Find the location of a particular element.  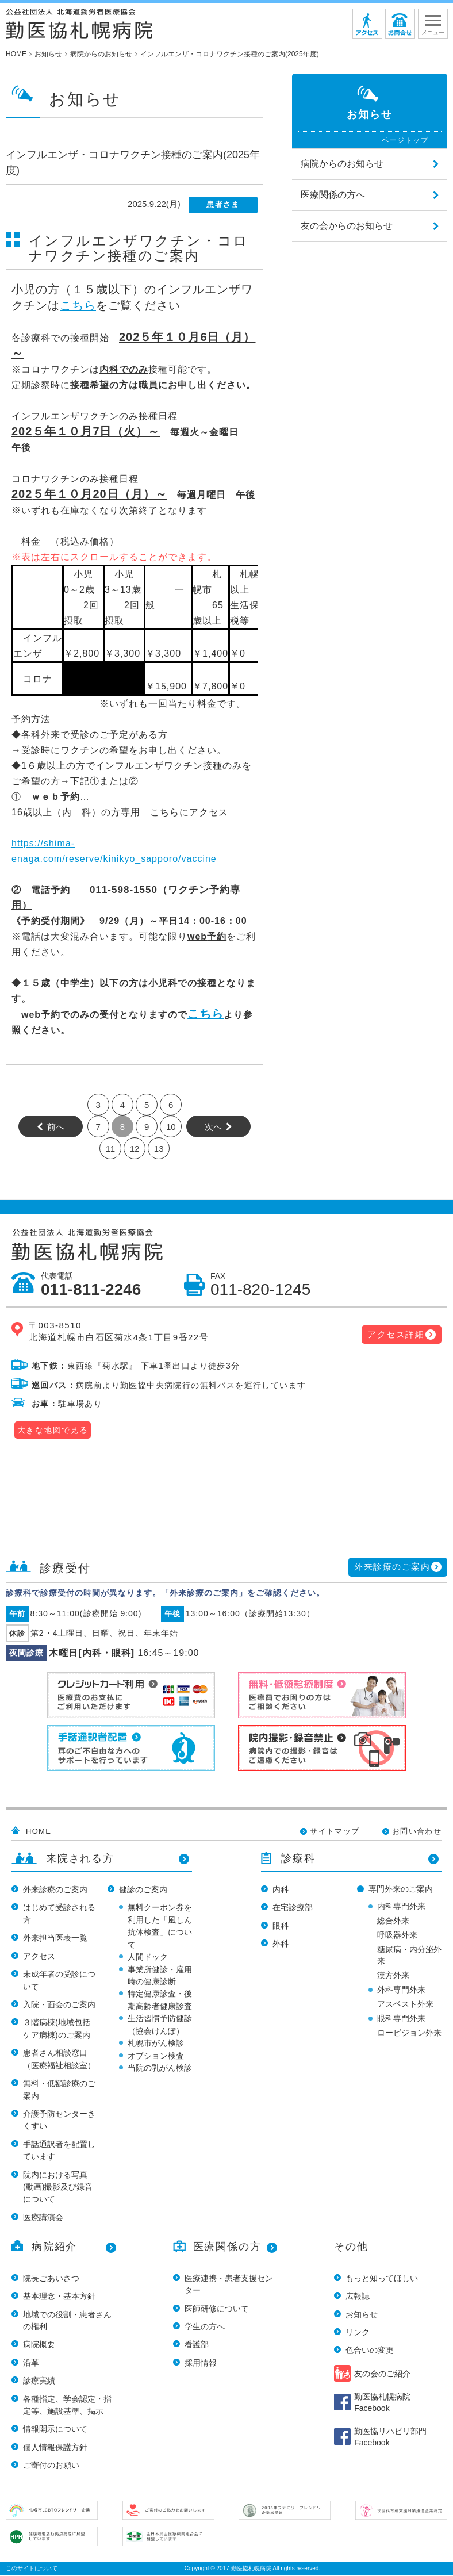

大きな地図で見る is located at coordinates (52, 1430).